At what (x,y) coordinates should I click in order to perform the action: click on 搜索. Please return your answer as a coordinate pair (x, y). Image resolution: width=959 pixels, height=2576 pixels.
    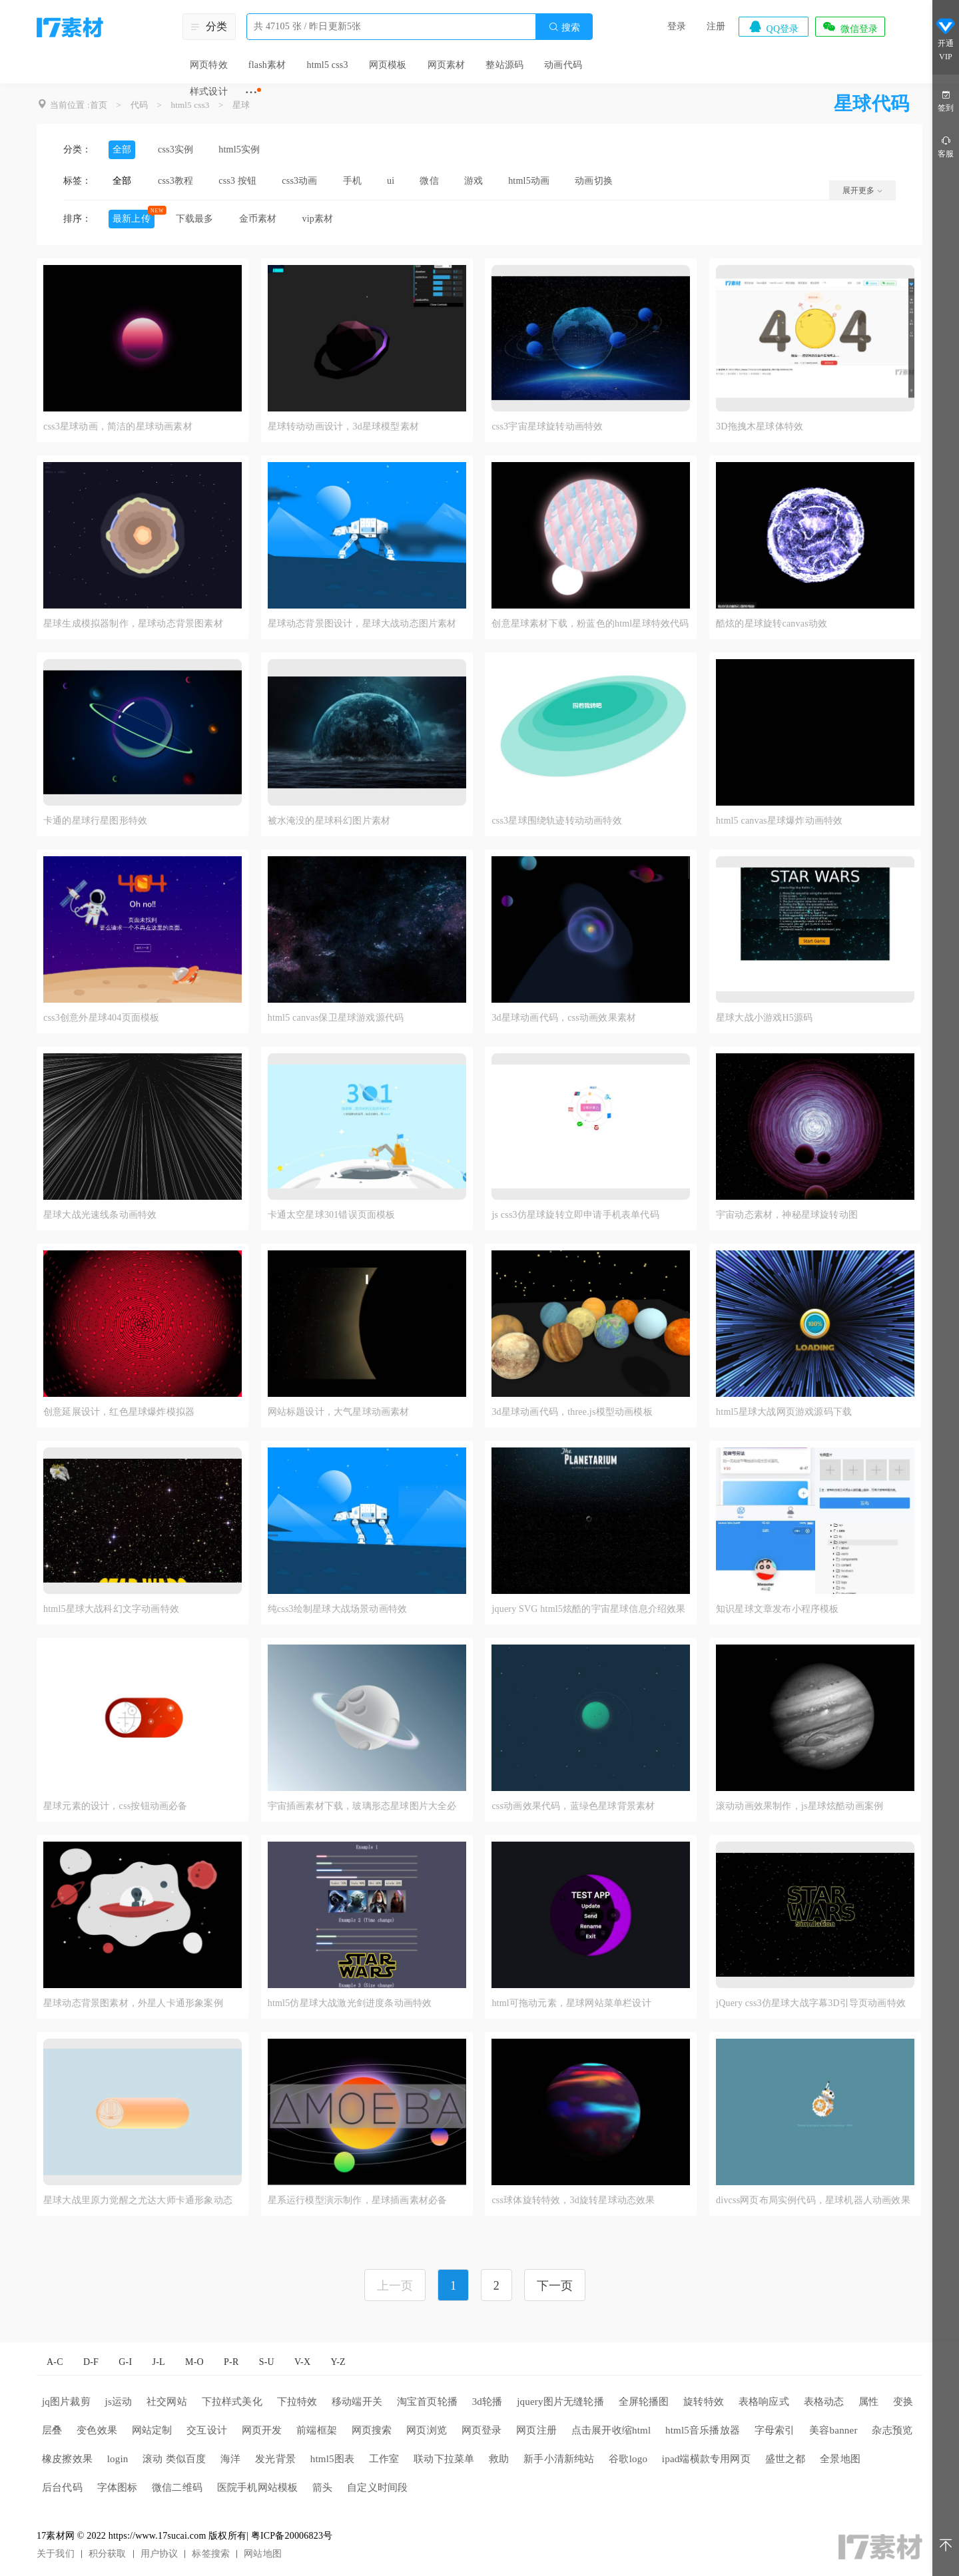
    Looking at the image, I should click on (564, 27).